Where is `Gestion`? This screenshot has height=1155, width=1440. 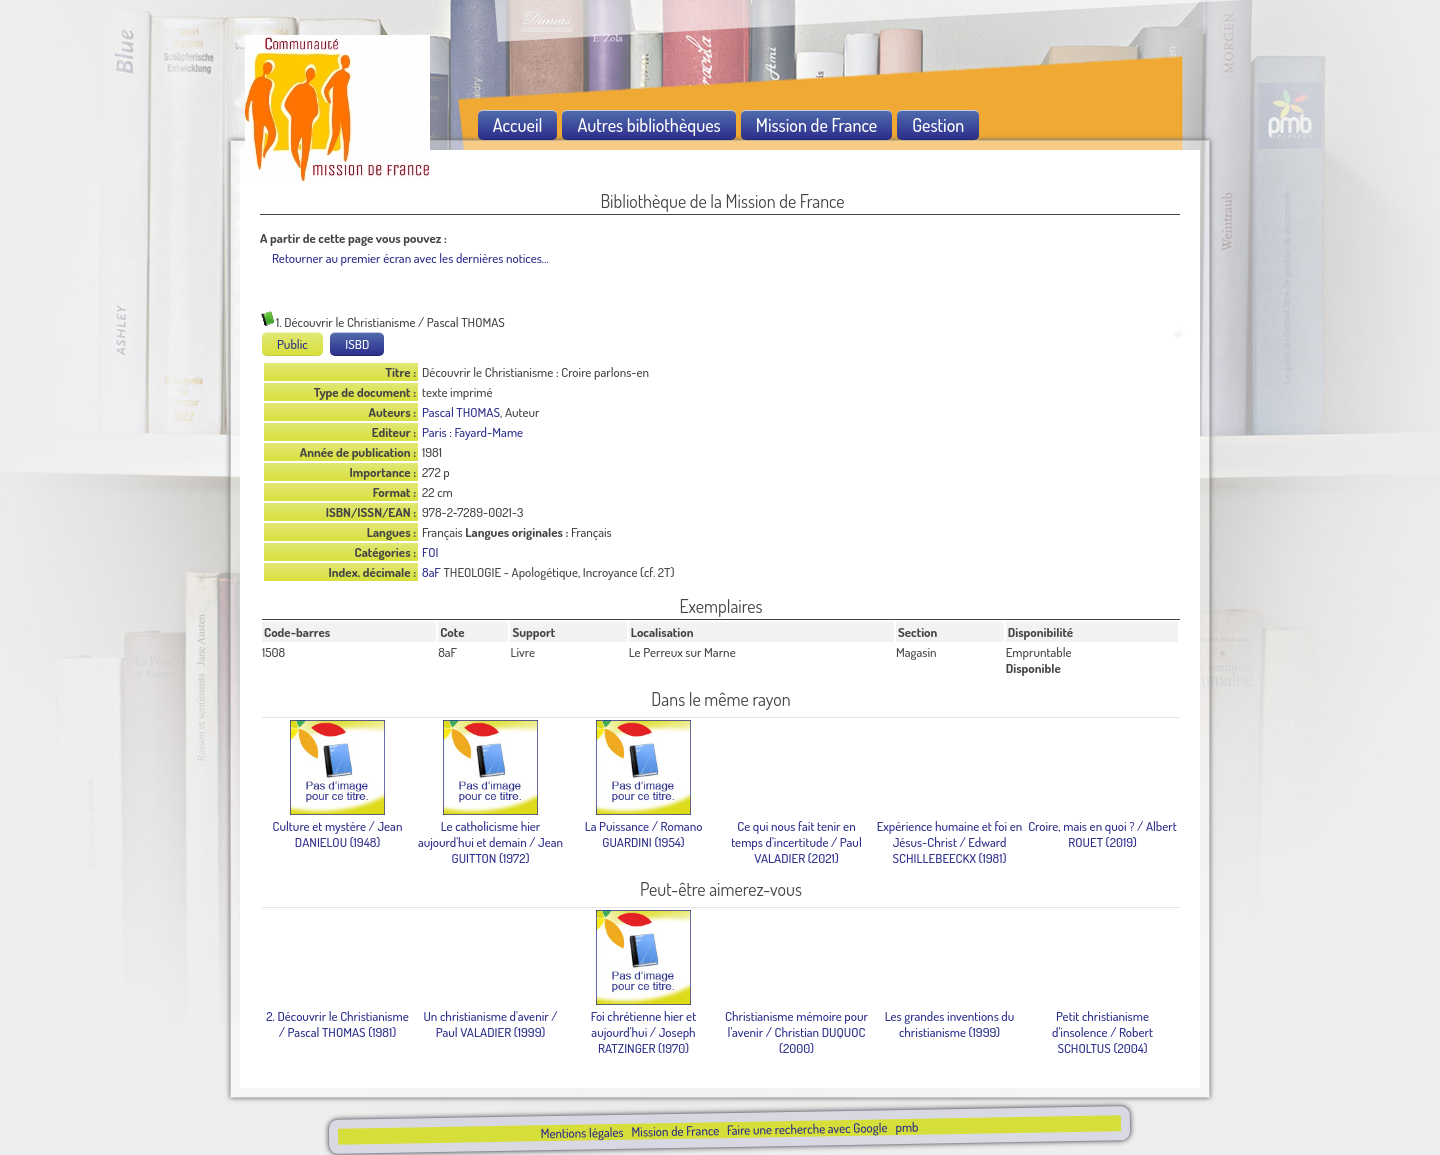 Gestion is located at coordinates (938, 125).